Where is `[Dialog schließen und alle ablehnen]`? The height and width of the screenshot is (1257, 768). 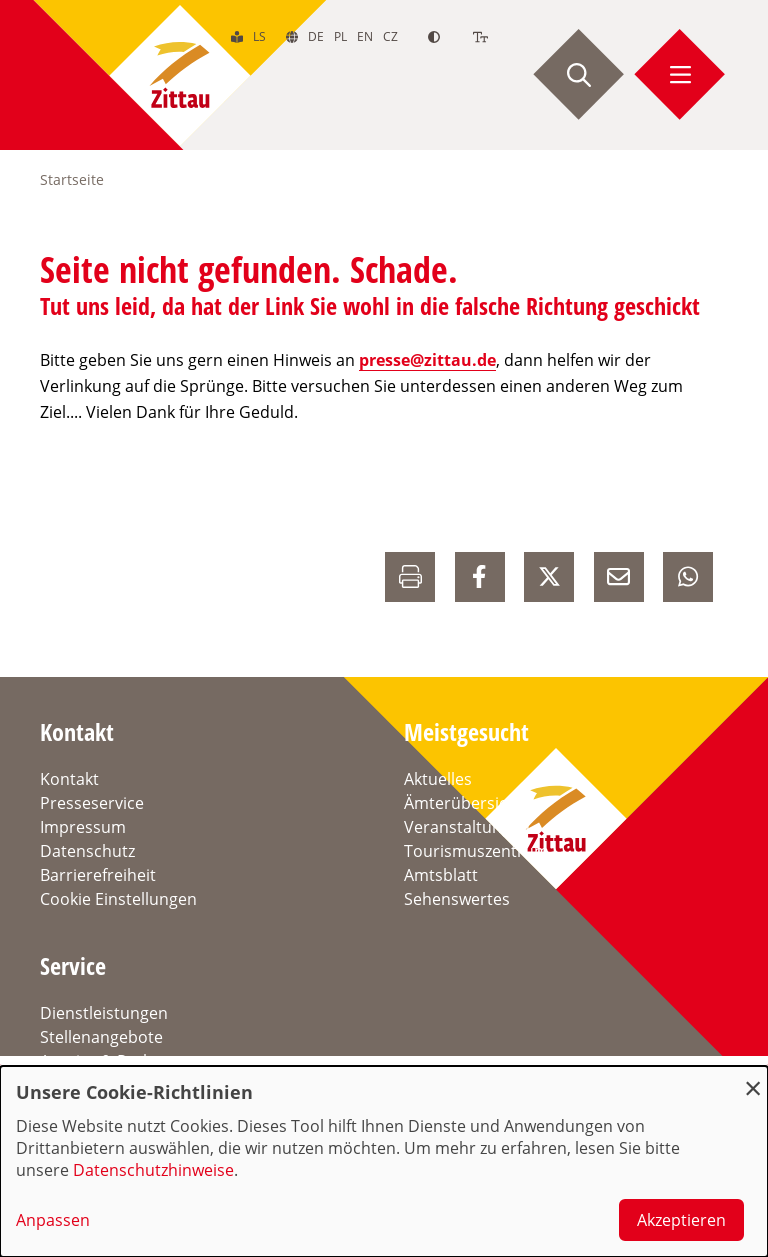
[Dialog schließen und alle ablehnen] is located at coordinates (753, 1078).